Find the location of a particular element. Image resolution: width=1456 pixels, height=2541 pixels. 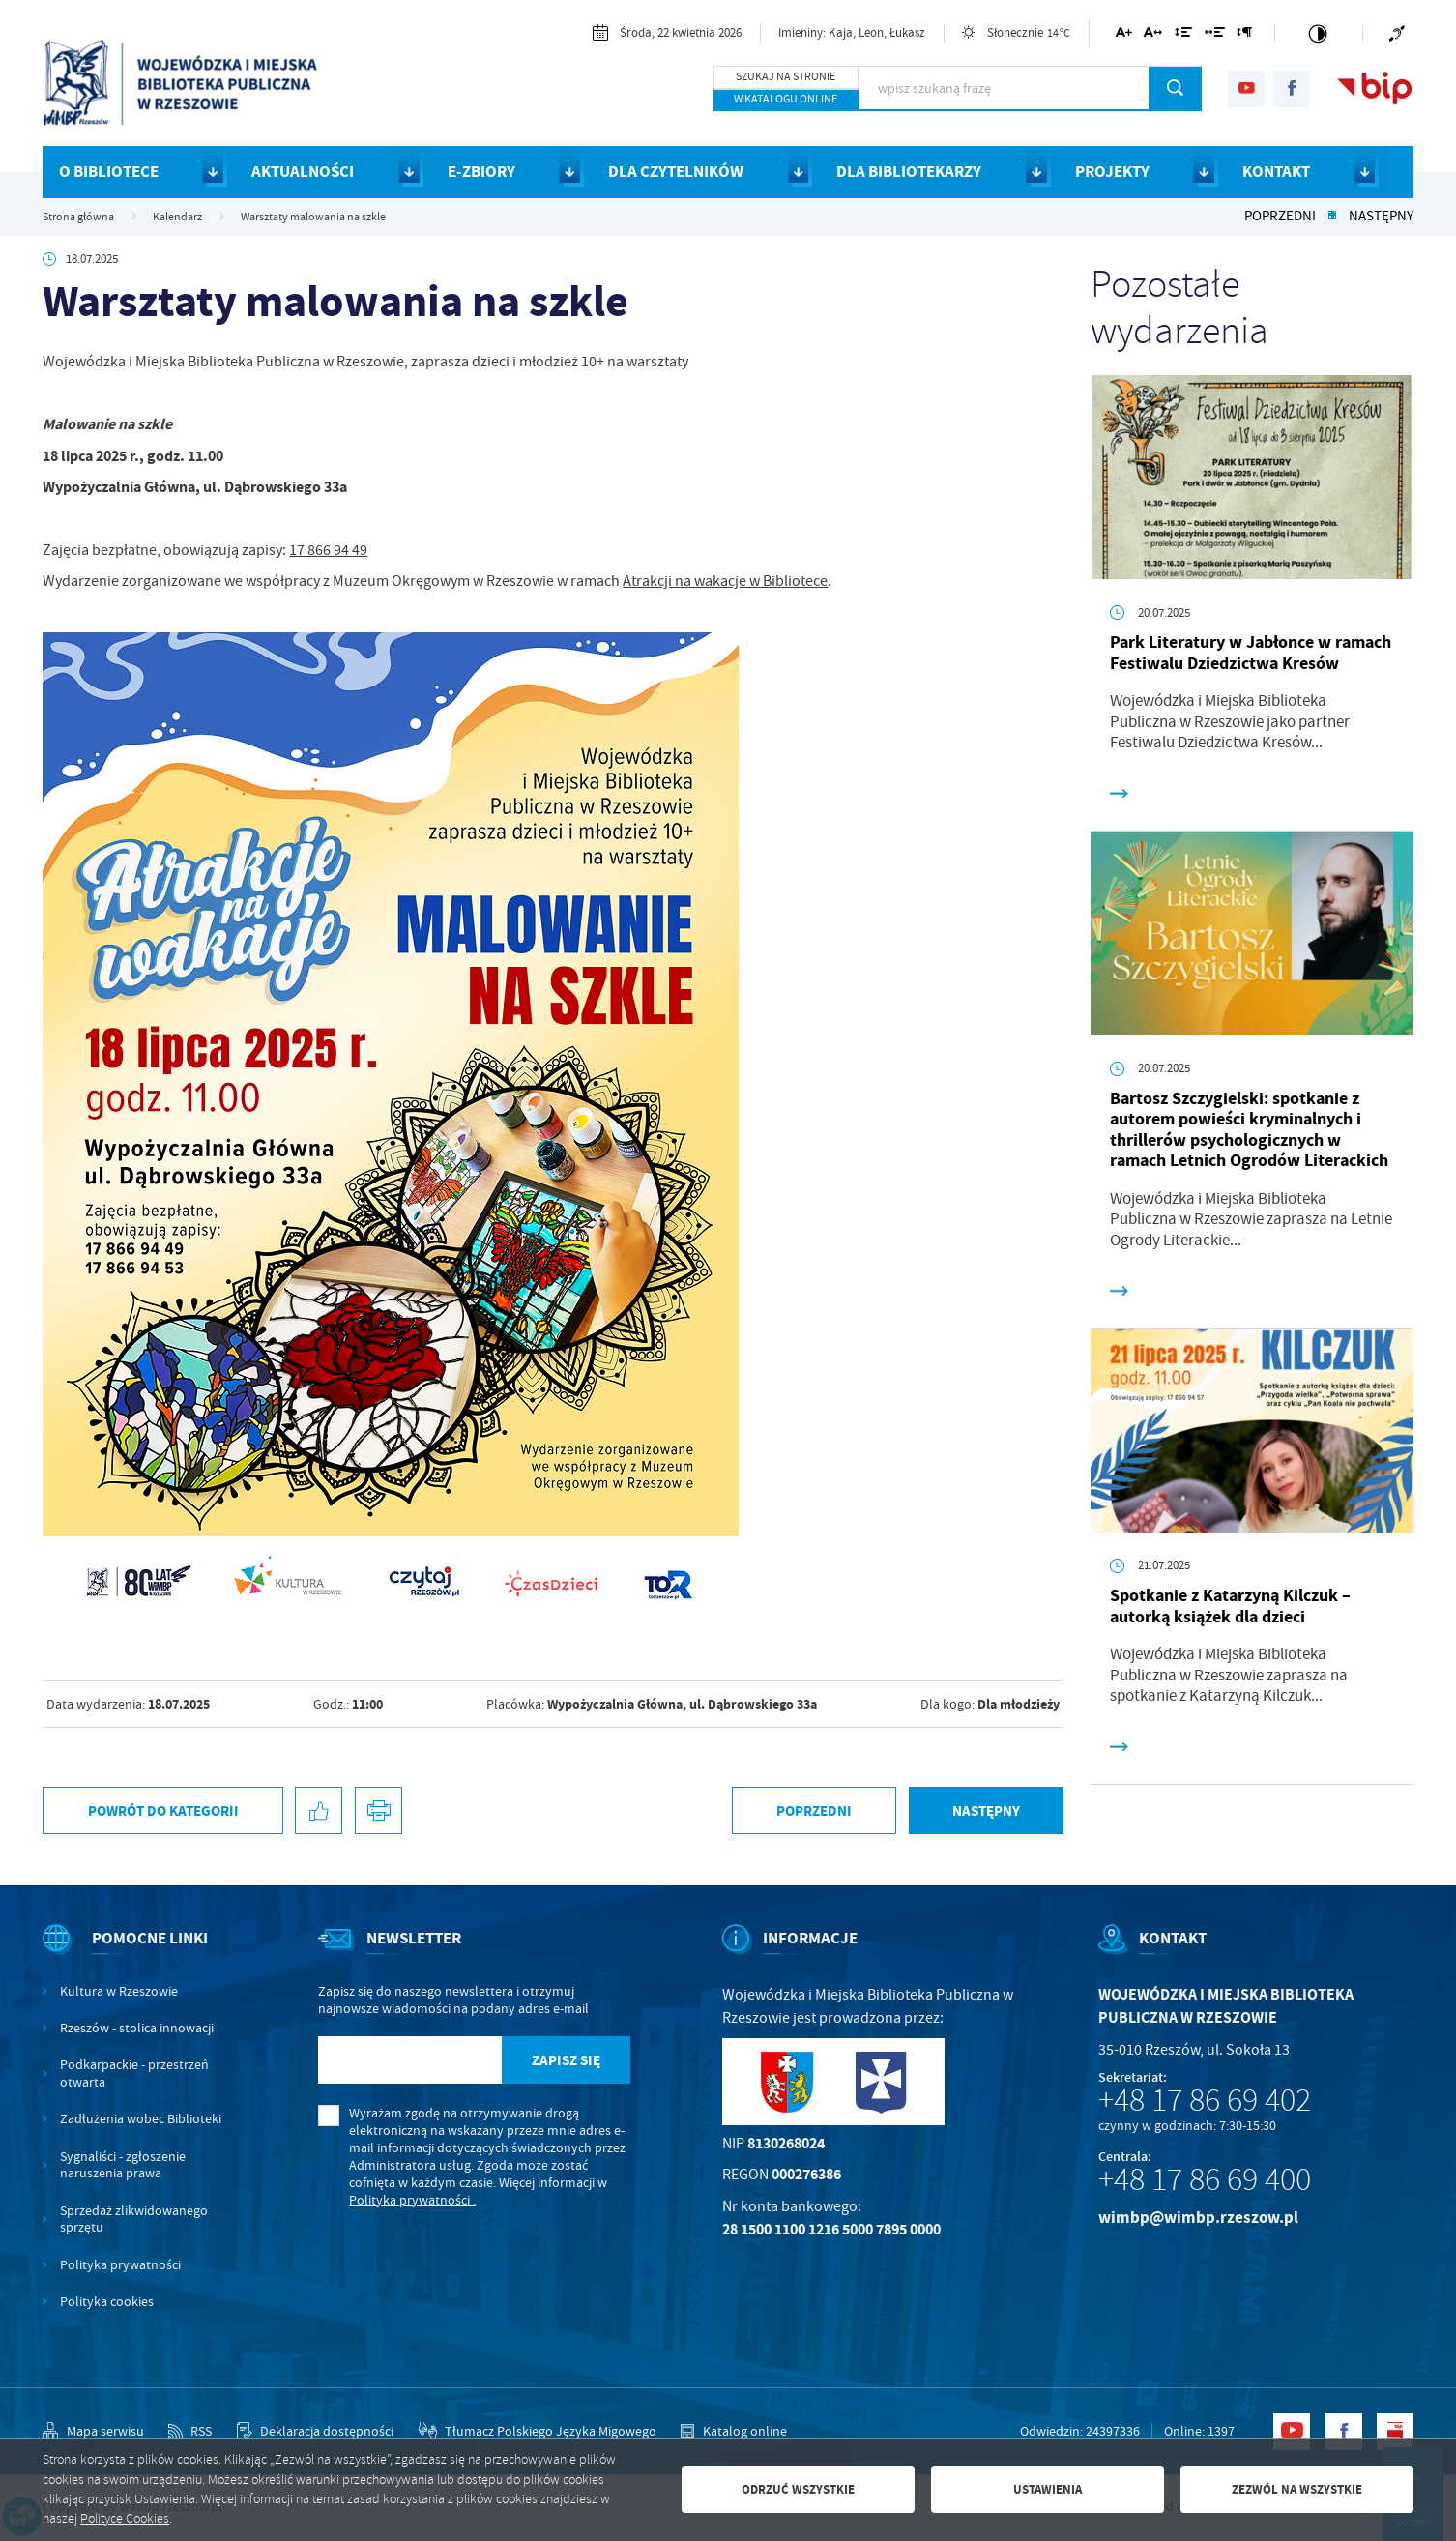

[Kliknij aby przejść do podglądu wydruku.] is located at coordinates (378, 1810).